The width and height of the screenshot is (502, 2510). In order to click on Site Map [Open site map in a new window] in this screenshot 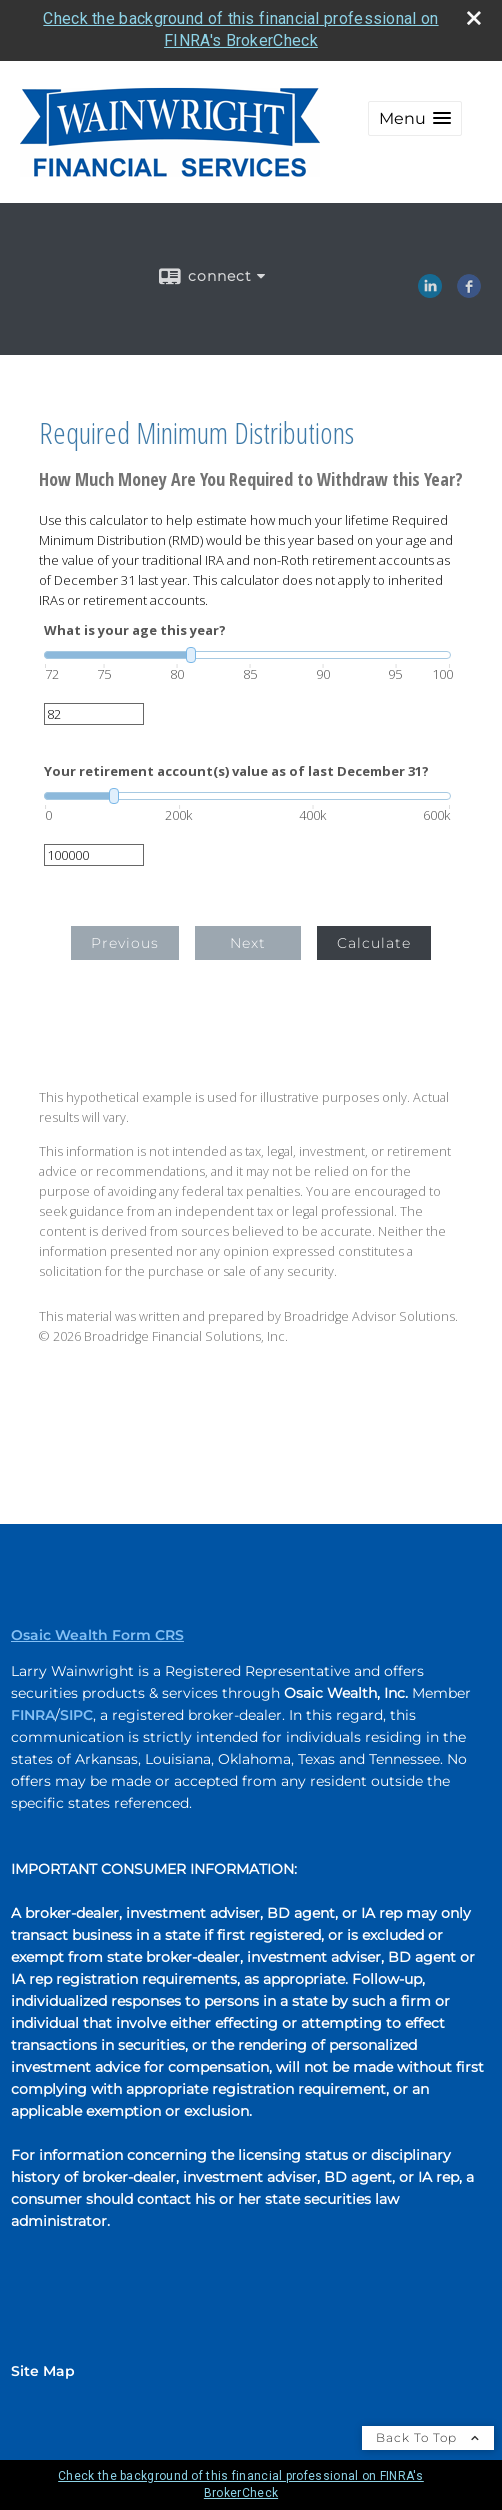, I will do `click(43, 2371)`.